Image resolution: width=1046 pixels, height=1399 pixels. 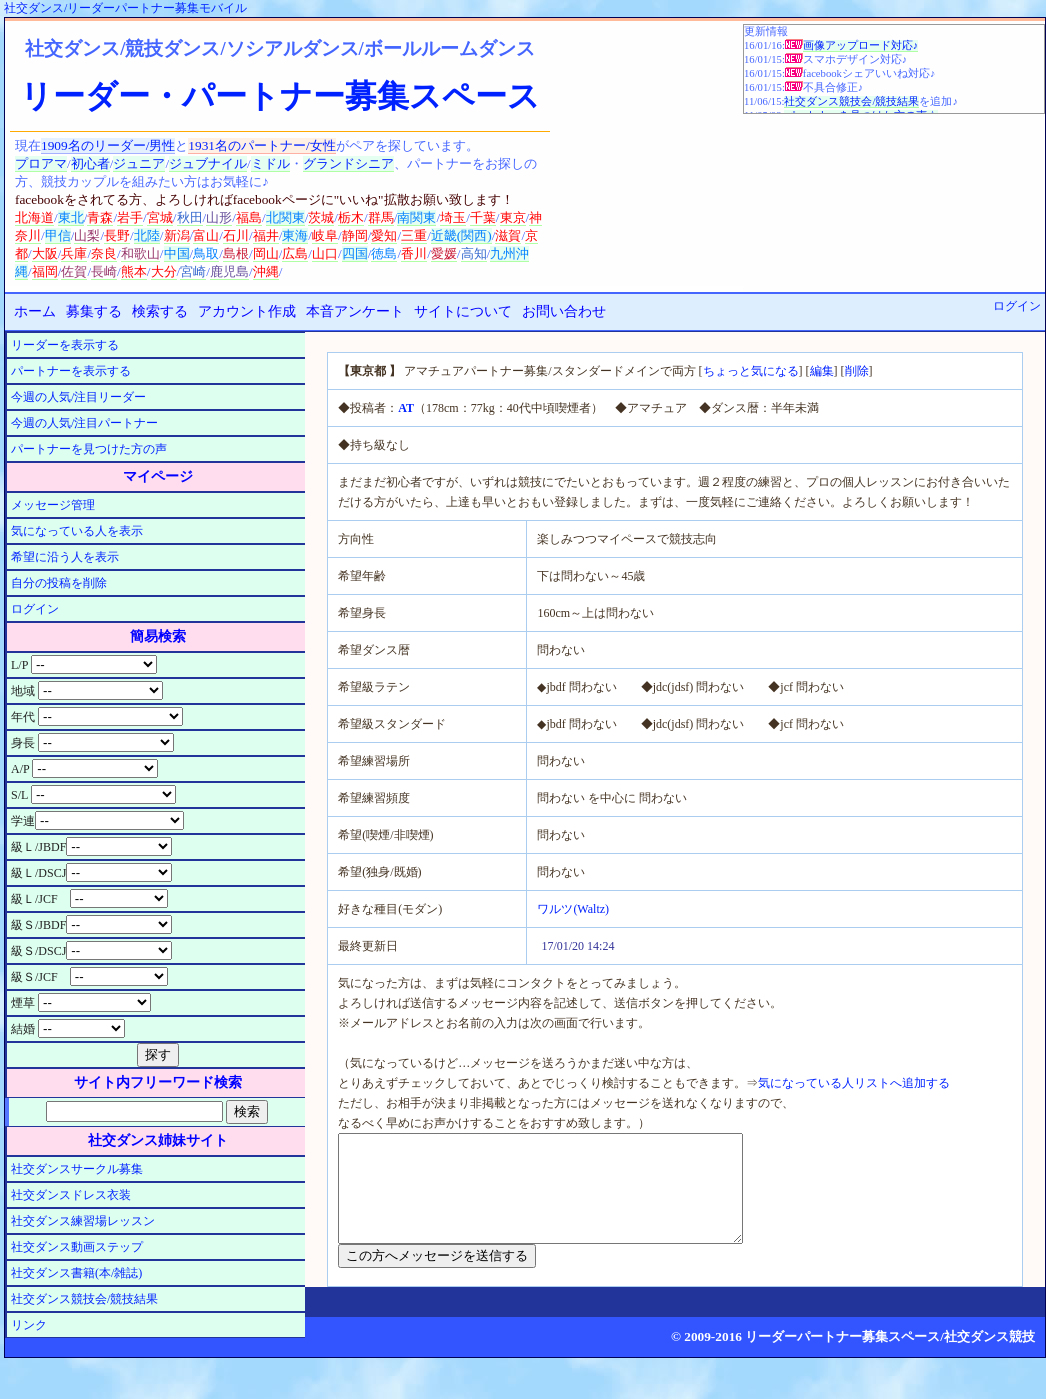 What do you see at coordinates (77, 1169) in the screenshot?
I see `社交ダンスサークル募集` at bounding box center [77, 1169].